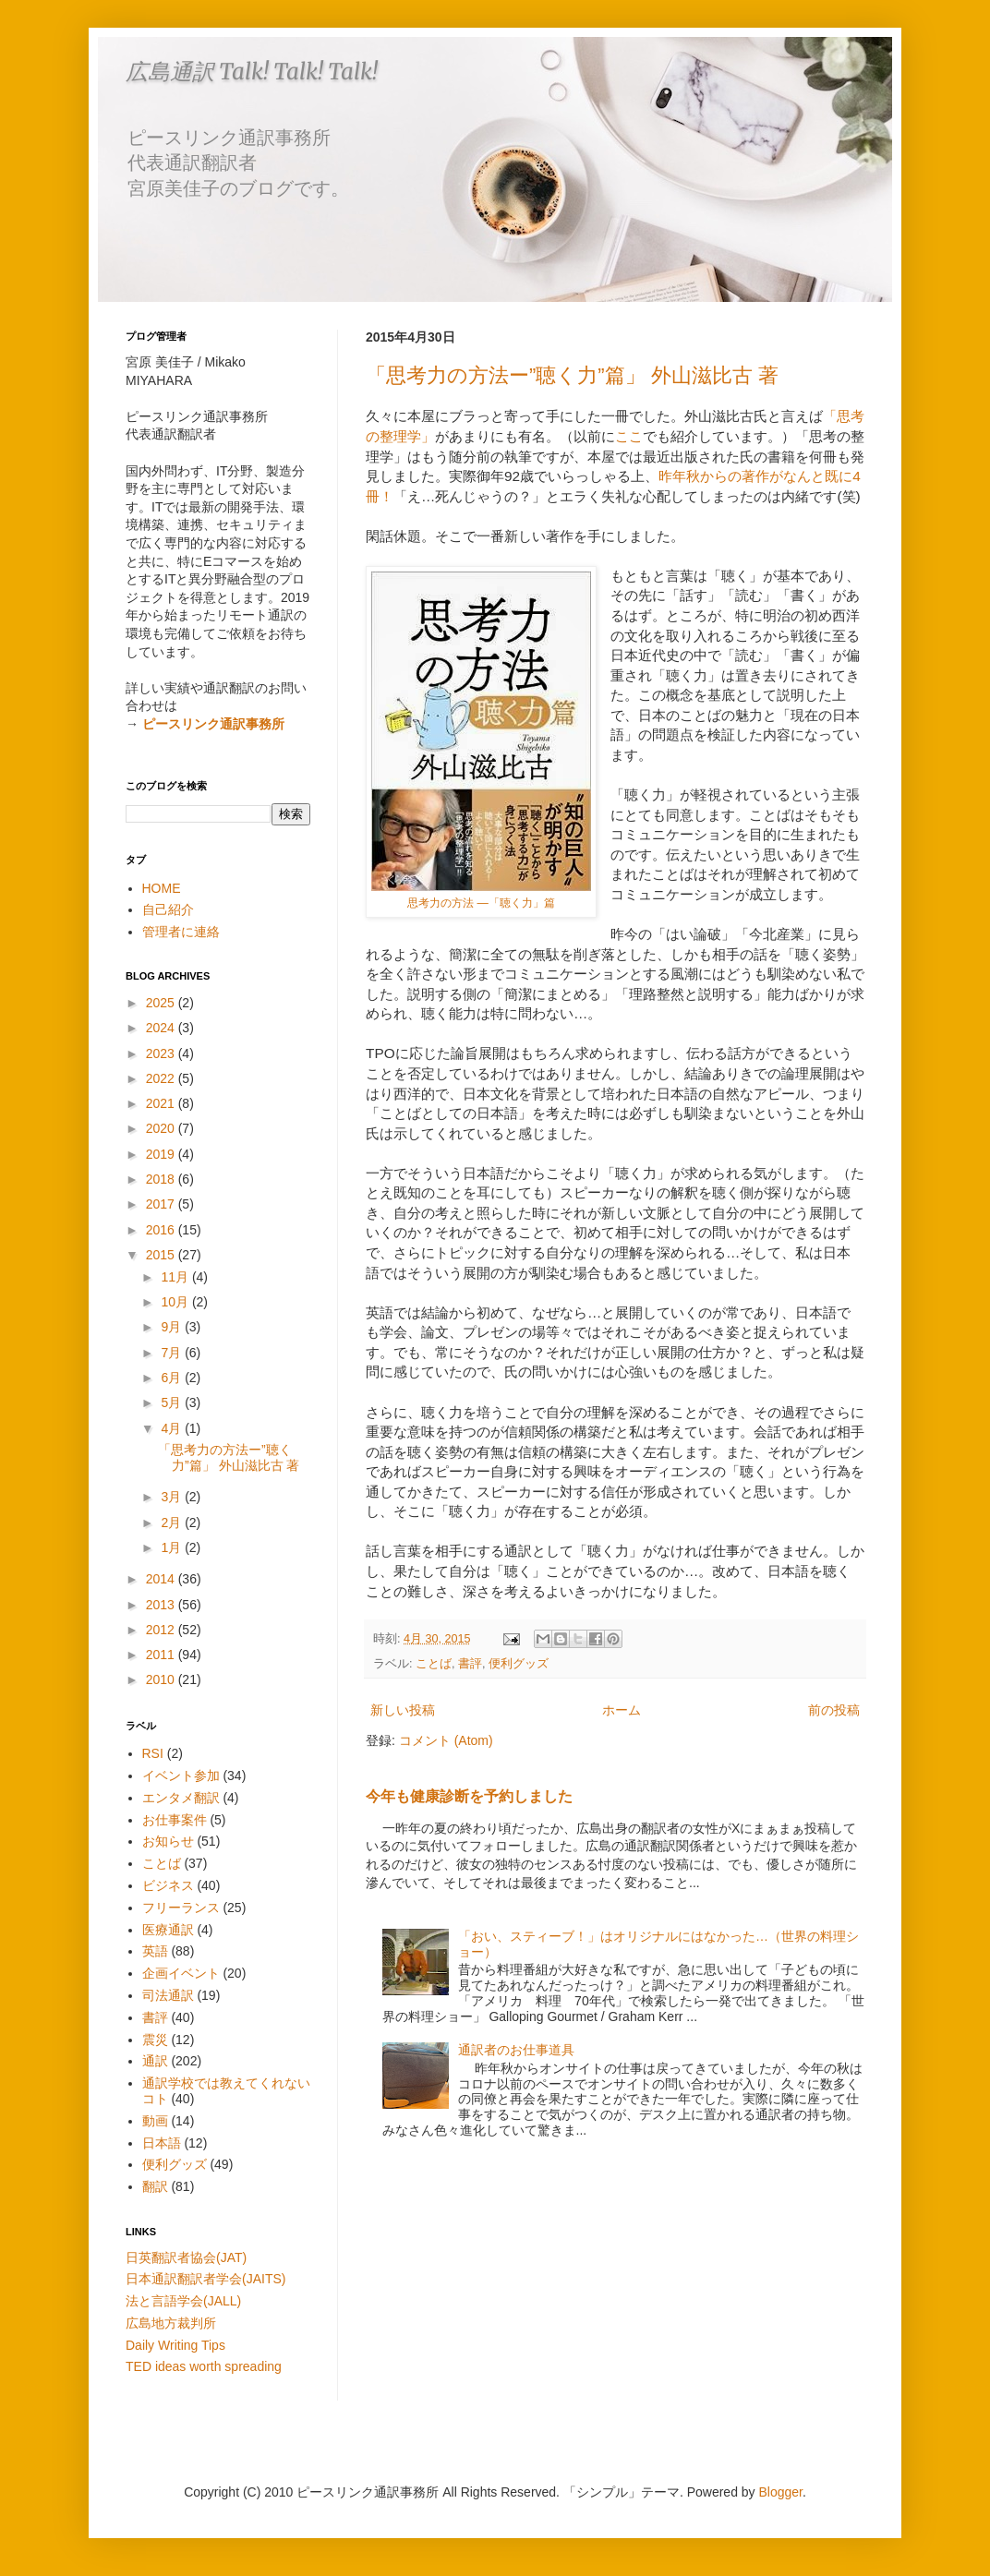  Describe the element at coordinates (183, 2300) in the screenshot. I see `法と言語学会(JALL)` at that location.